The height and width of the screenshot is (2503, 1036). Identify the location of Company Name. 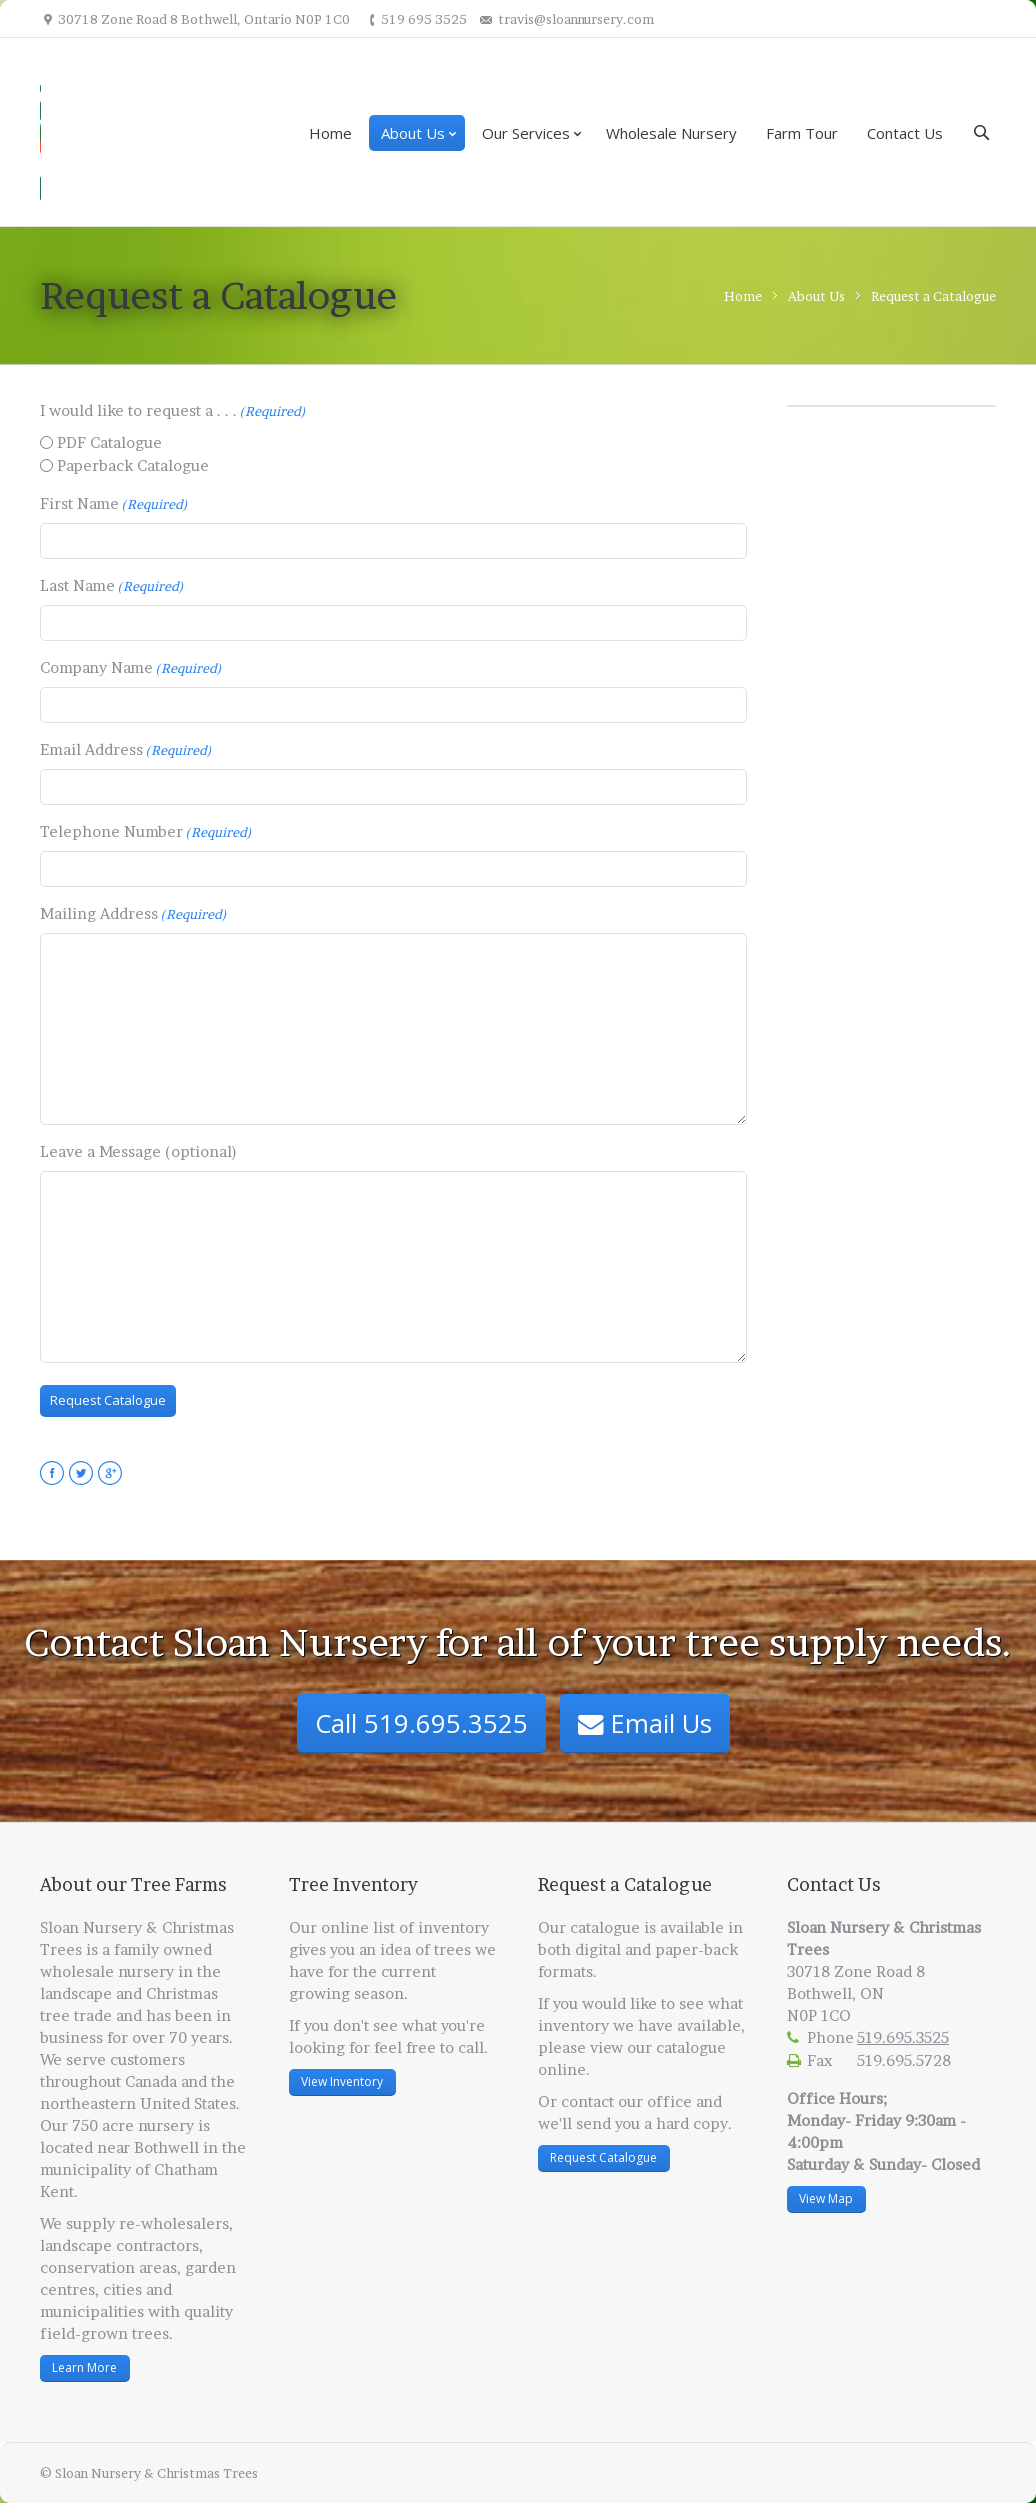
(131, 668).